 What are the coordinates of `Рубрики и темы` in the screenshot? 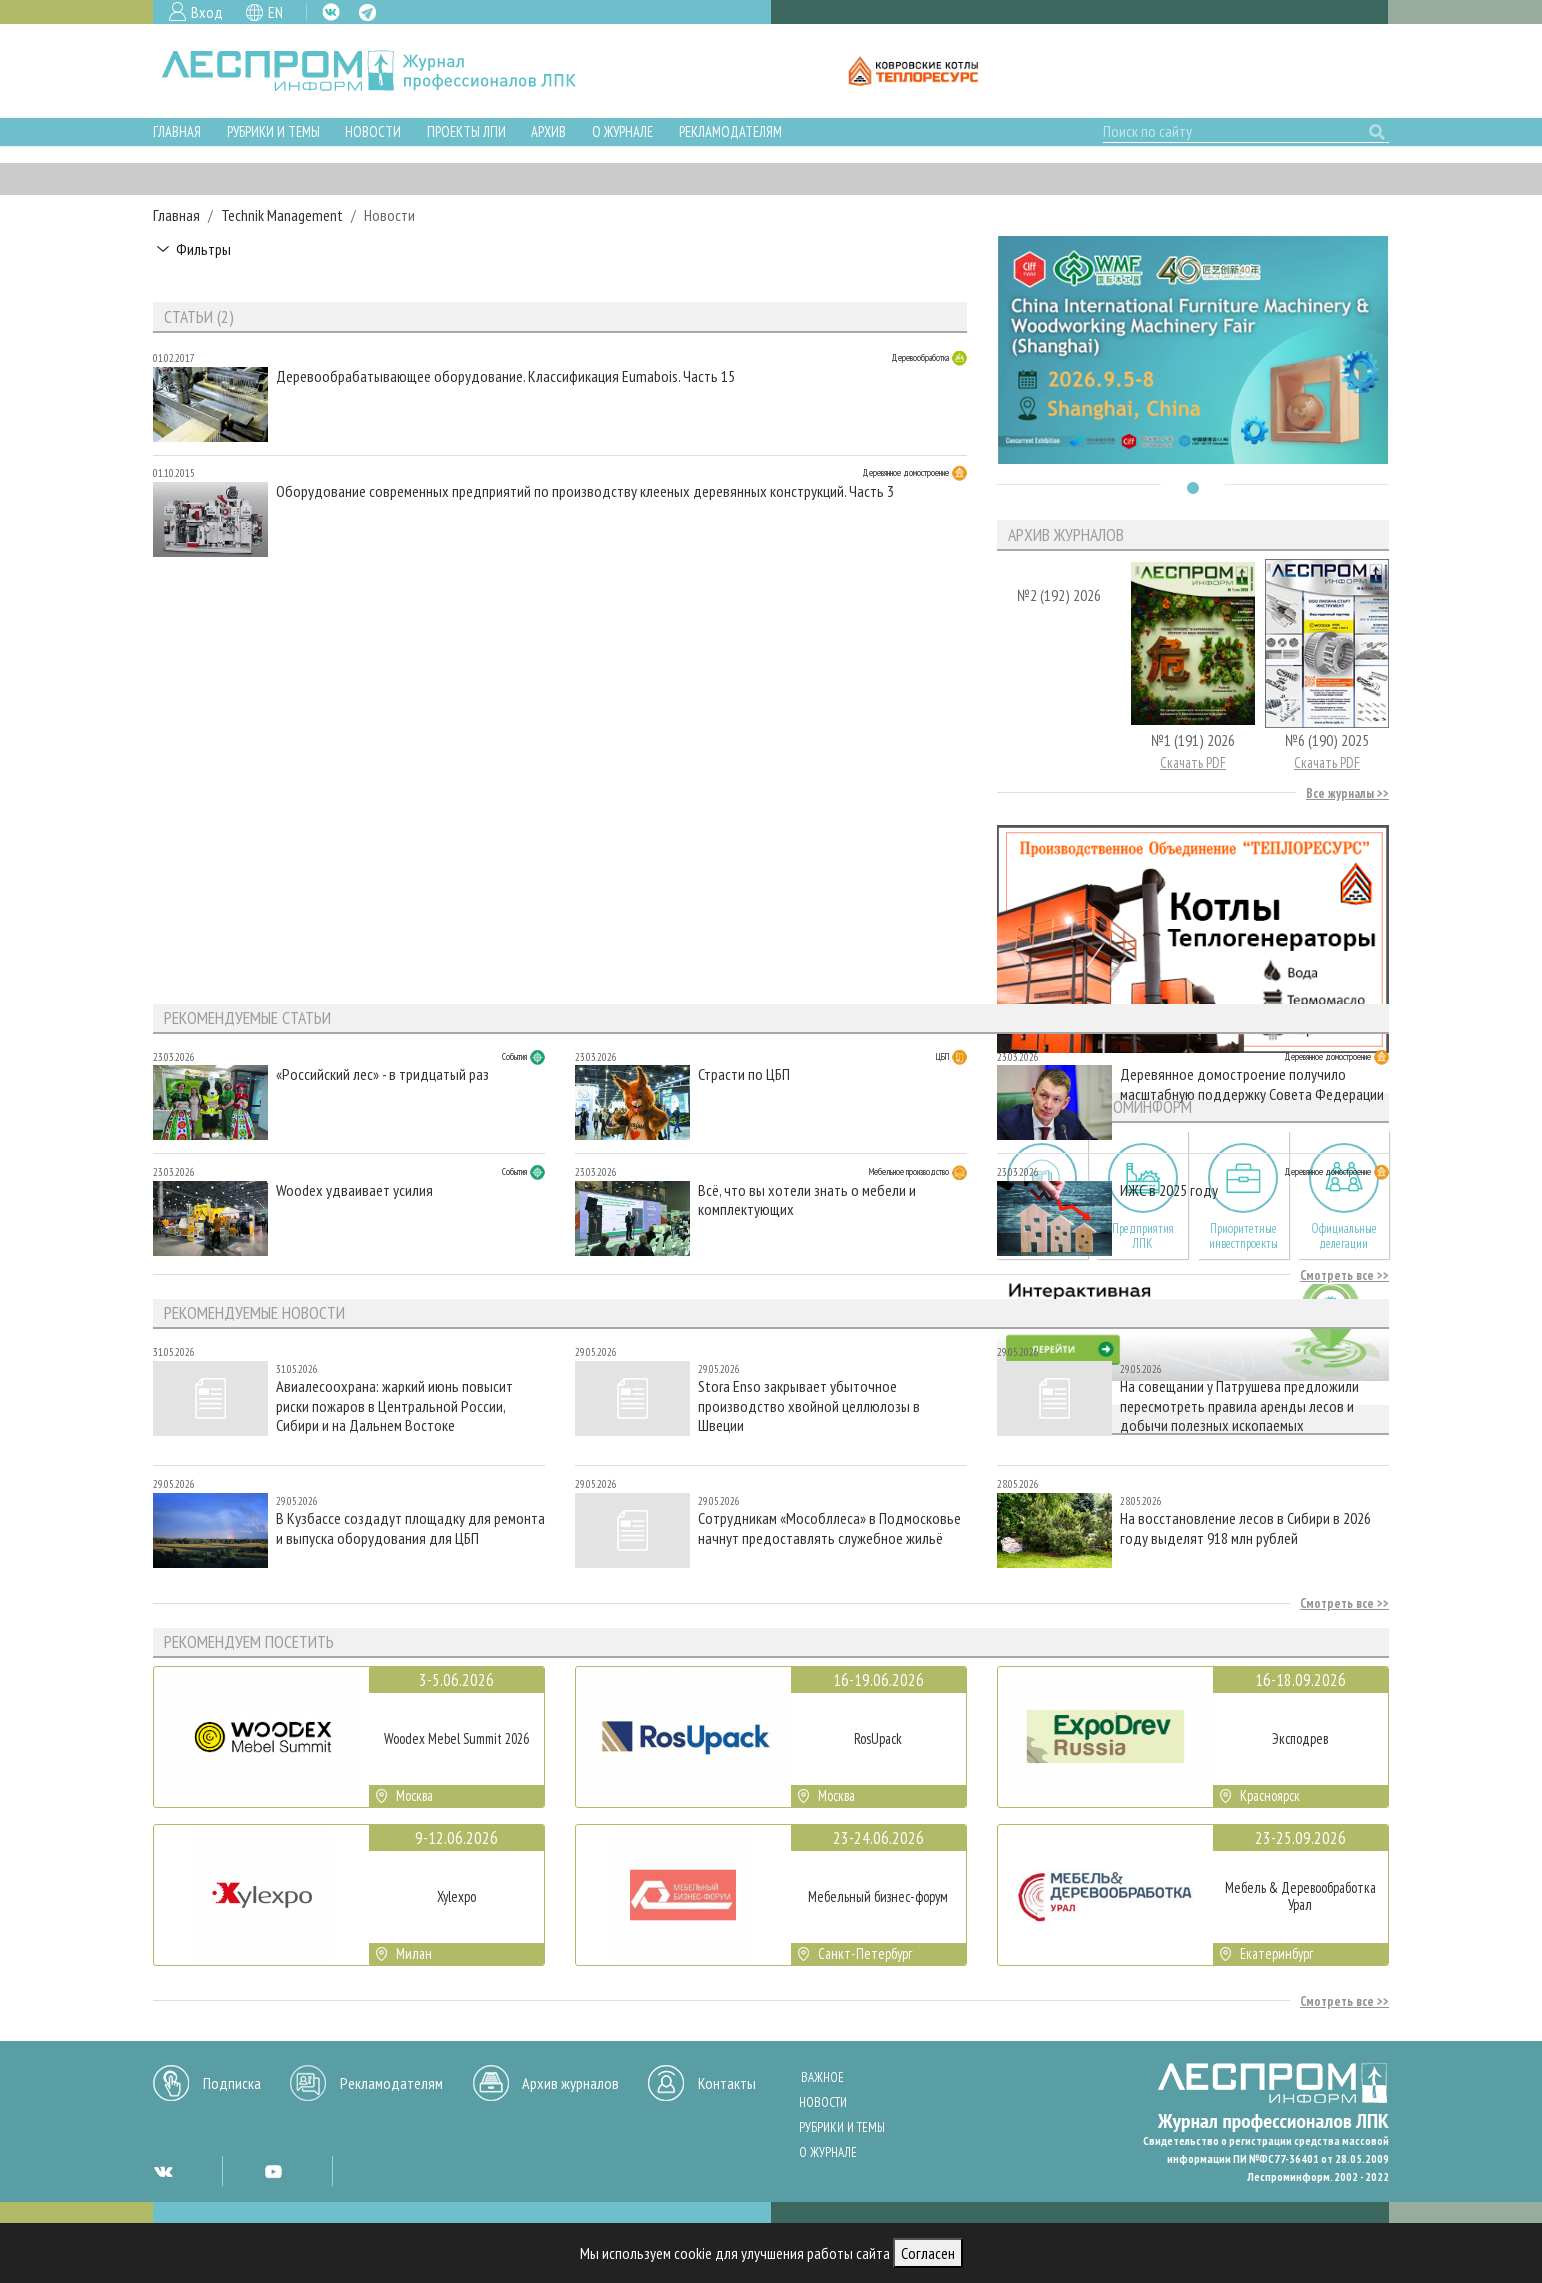 It's located at (273, 131).